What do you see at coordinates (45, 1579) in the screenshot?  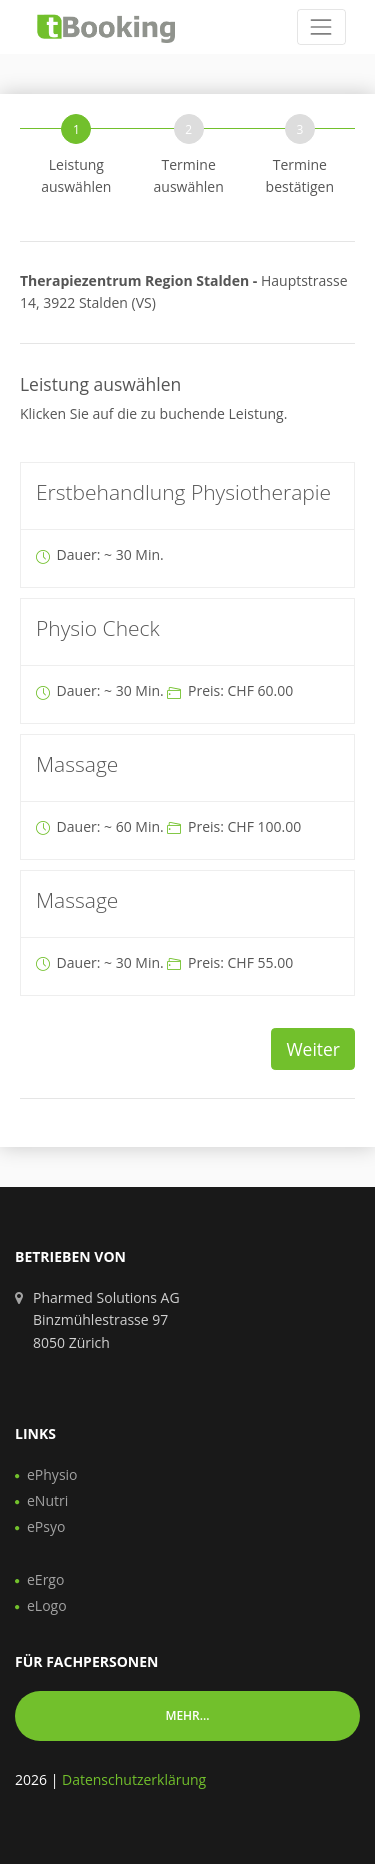 I see `eErgo` at bounding box center [45, 1579].